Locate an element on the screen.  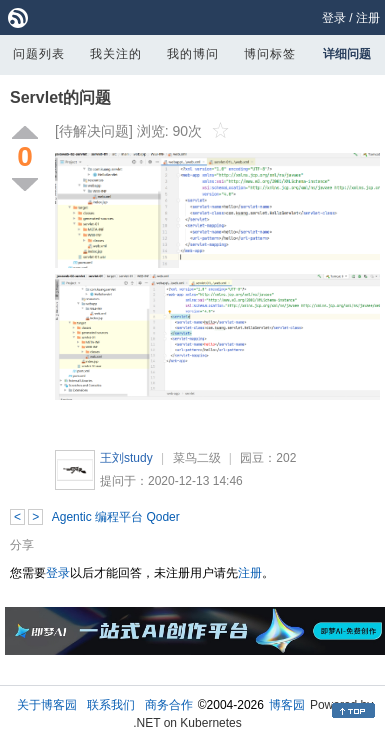
Servlet的问题 is located at coordinates (60, 97).